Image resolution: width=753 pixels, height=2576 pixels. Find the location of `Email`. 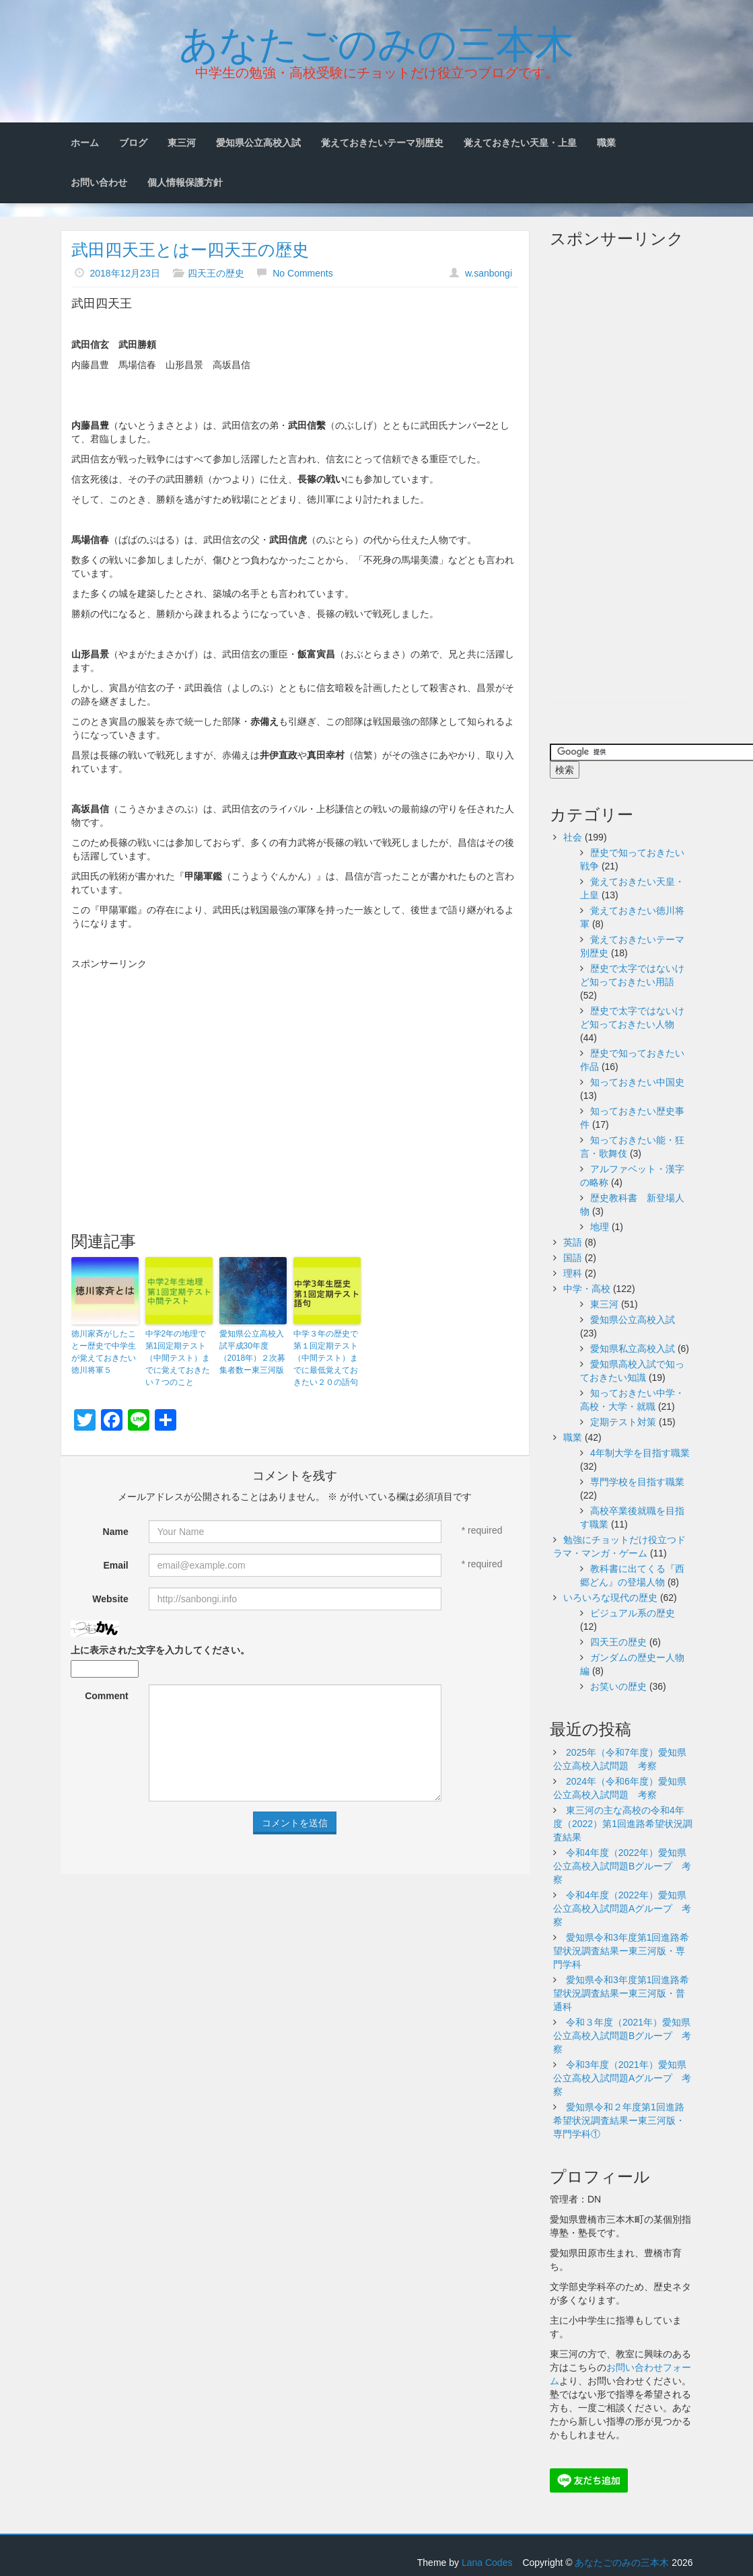

Email is located at coordinates (115, 1565).